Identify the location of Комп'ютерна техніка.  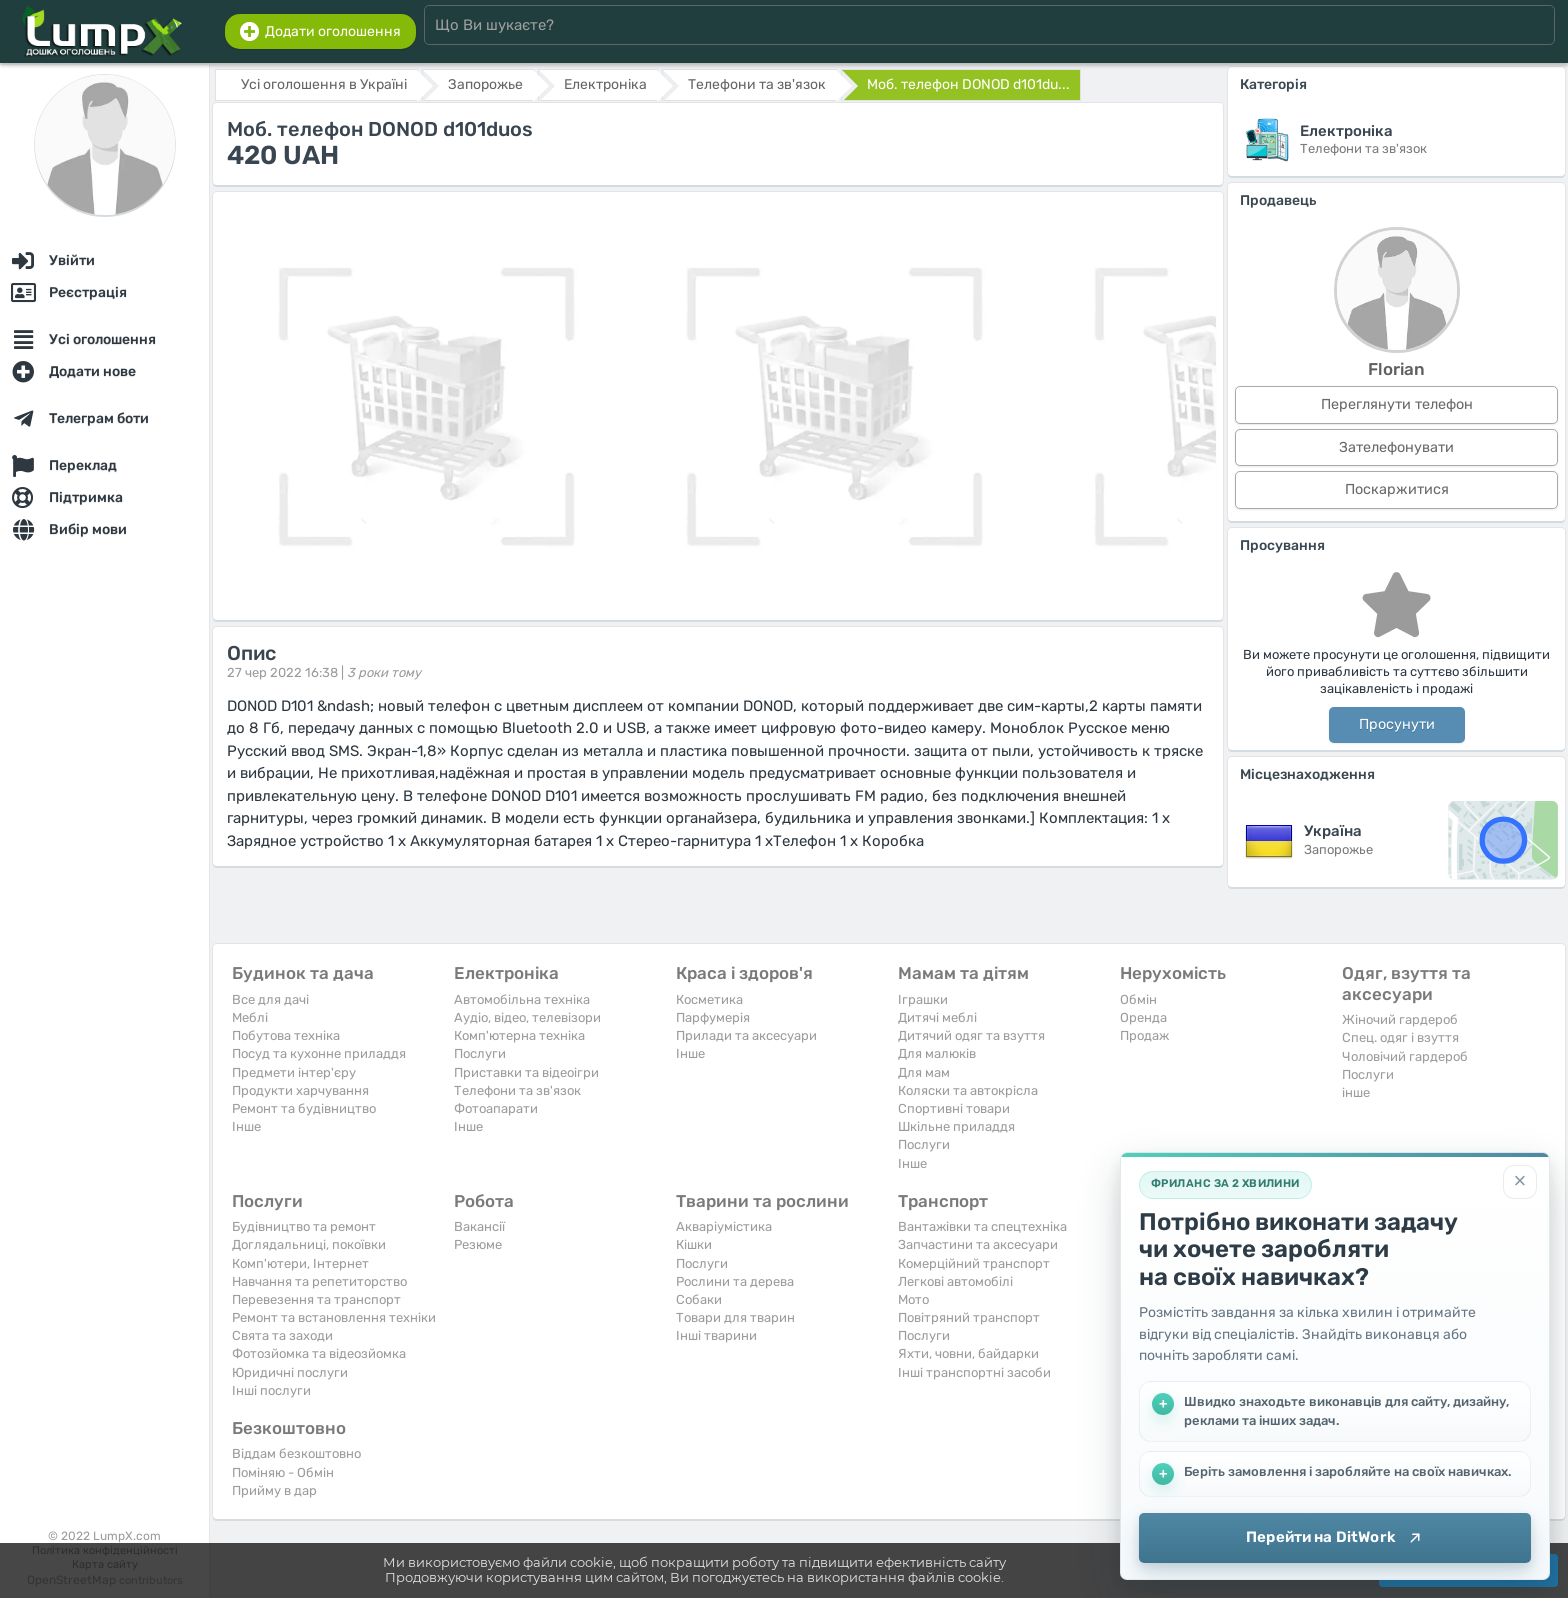
(519, 1035).